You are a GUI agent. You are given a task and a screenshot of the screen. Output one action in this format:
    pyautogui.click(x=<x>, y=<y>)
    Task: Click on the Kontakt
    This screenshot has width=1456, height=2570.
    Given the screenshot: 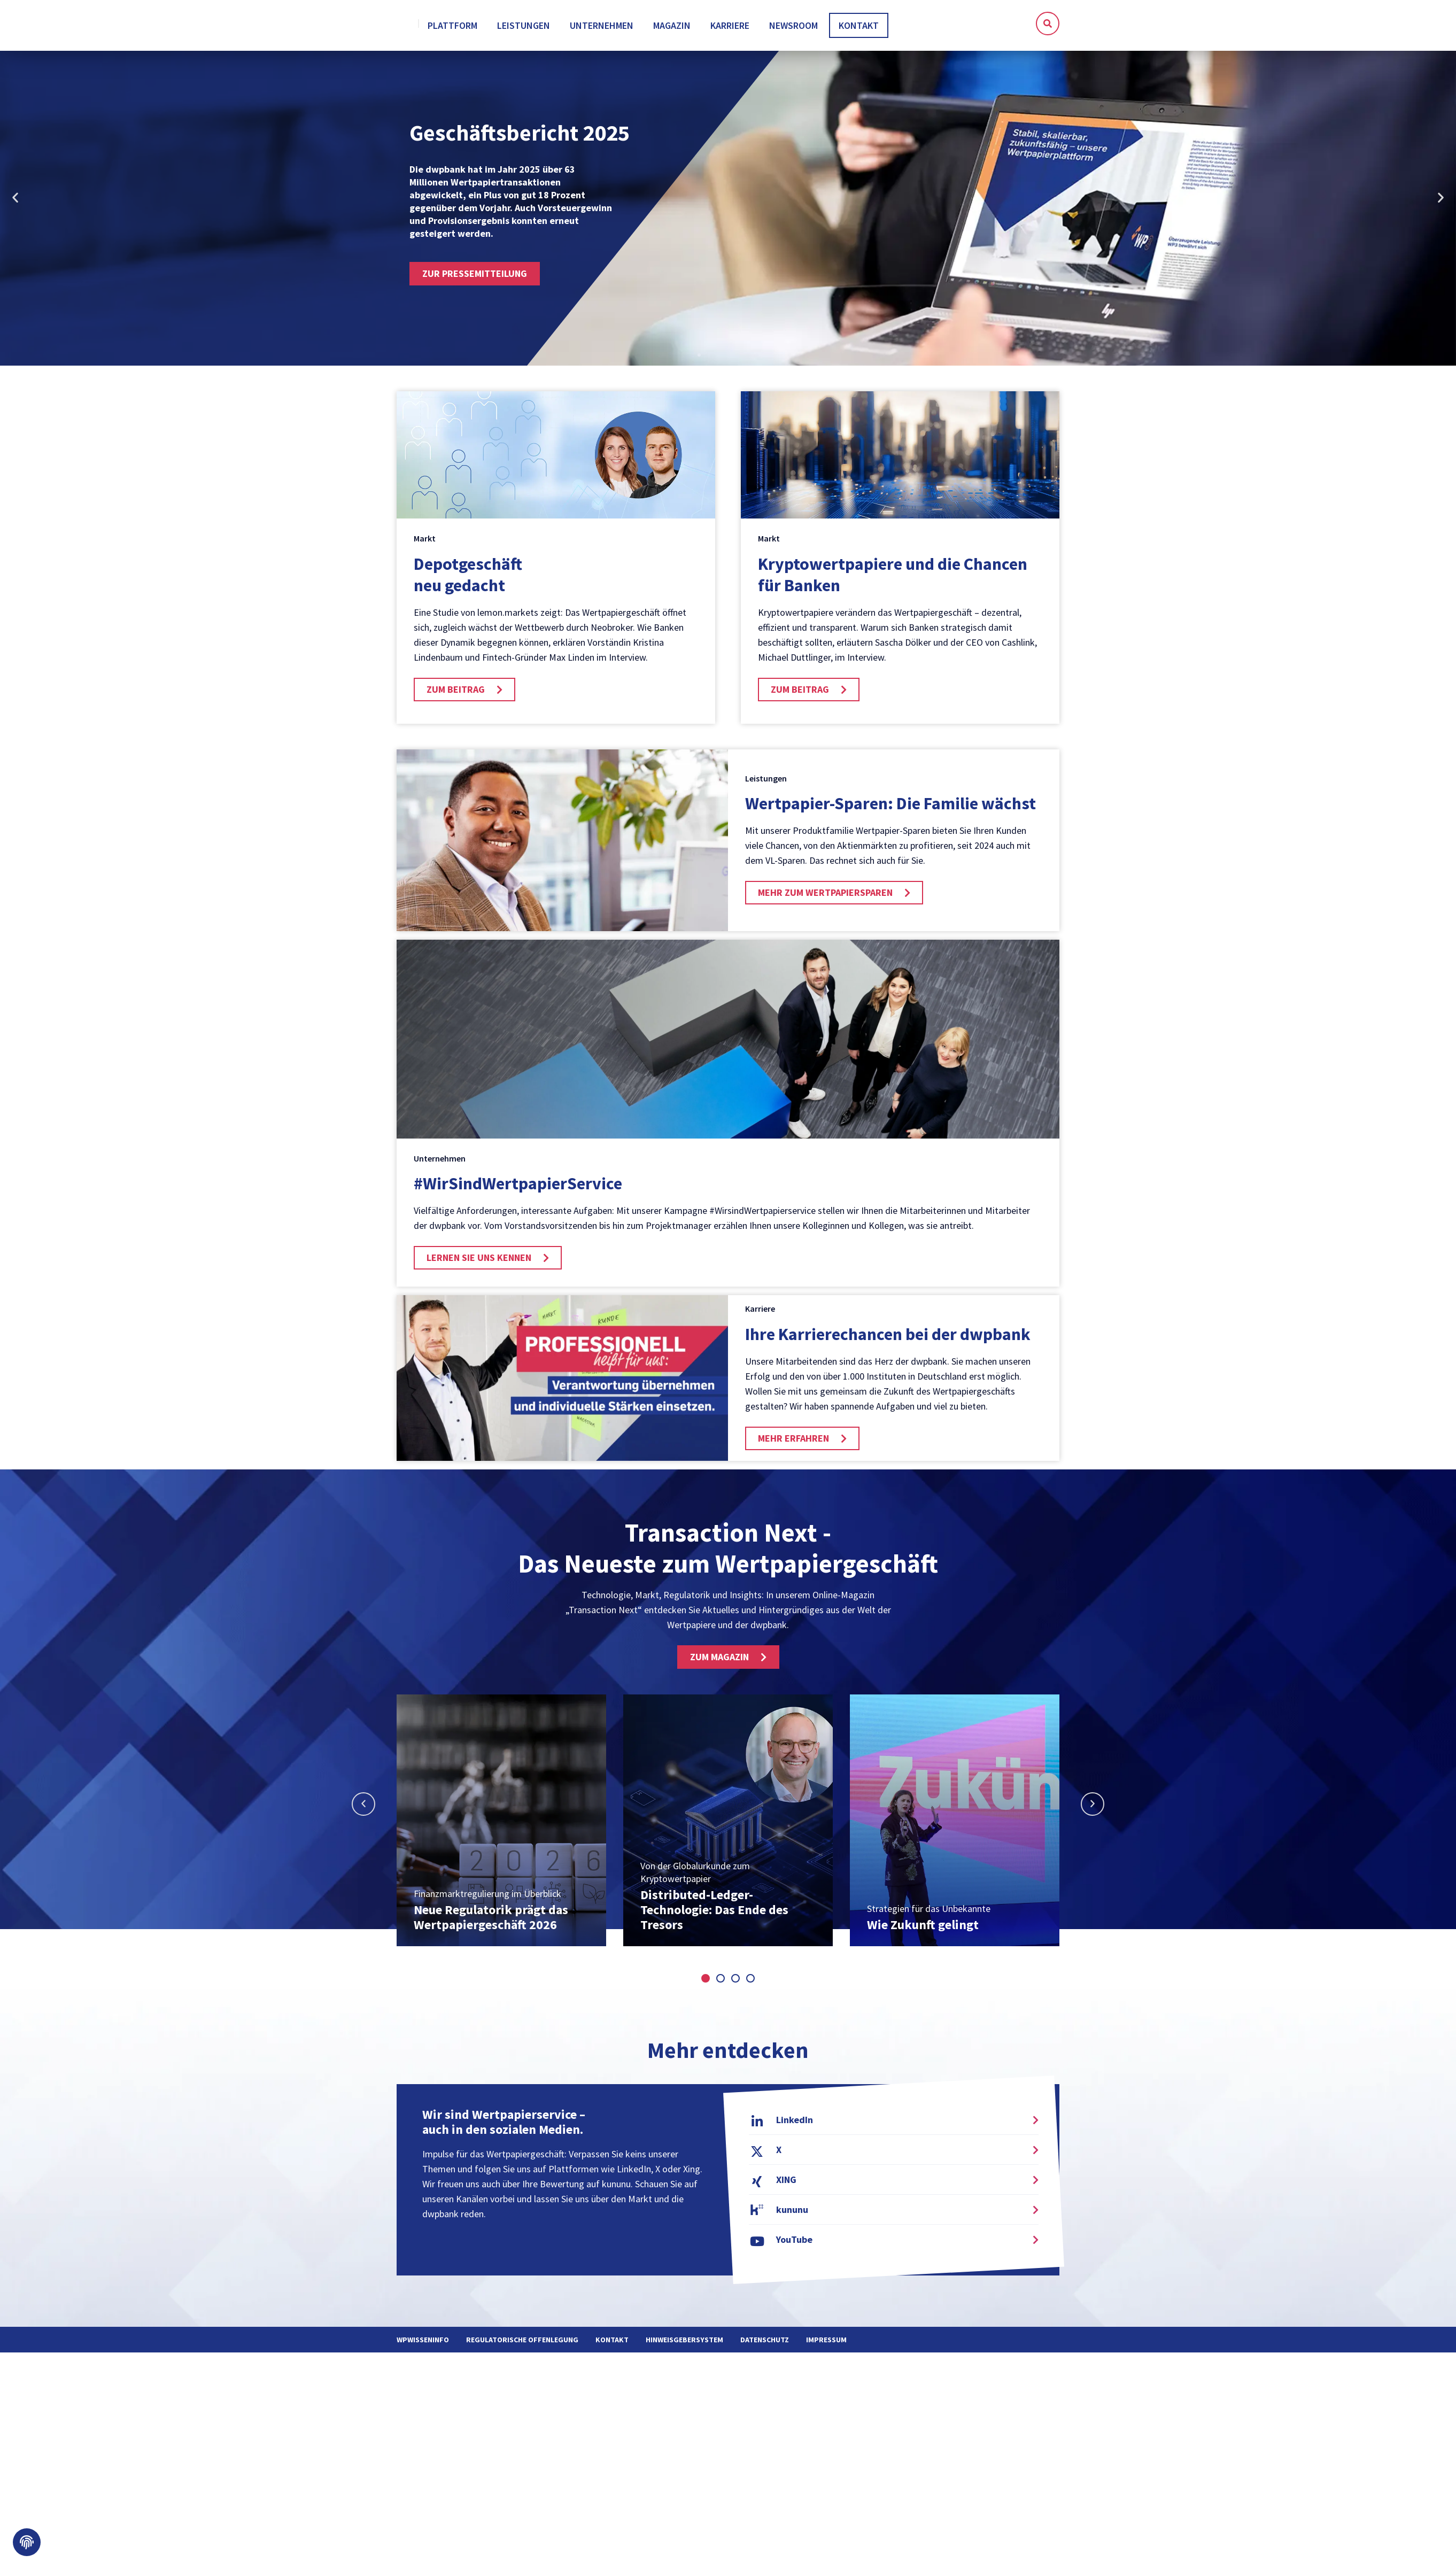 What is the action you would take?
    pyautogui.click(x=612, y=2345)
    